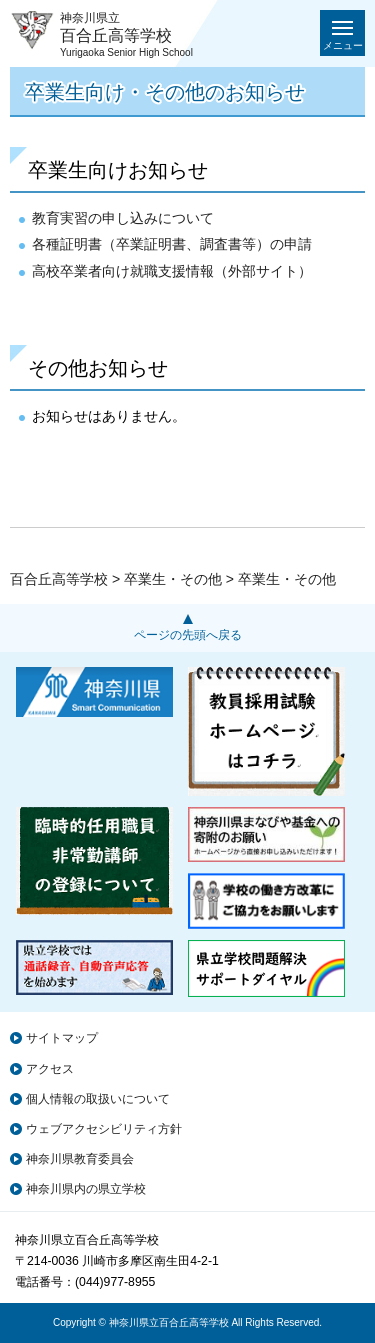 The height and width of the screenshot is (1343, 375). Describe the element at coordinates (172, 244) in the screenshot. I see `各種証明書（卒業証明書、調査書等）の申請` at that location.